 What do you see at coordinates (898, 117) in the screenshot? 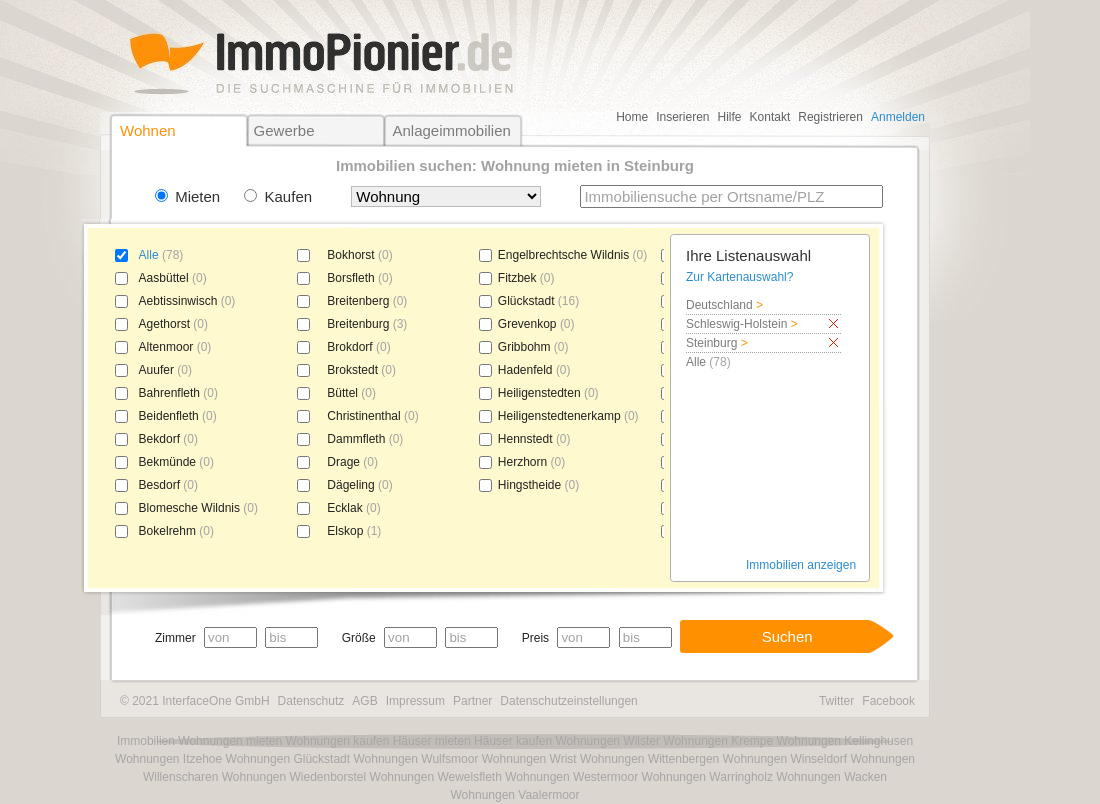
I see `Anmelden` at bounding box center [898, 117].